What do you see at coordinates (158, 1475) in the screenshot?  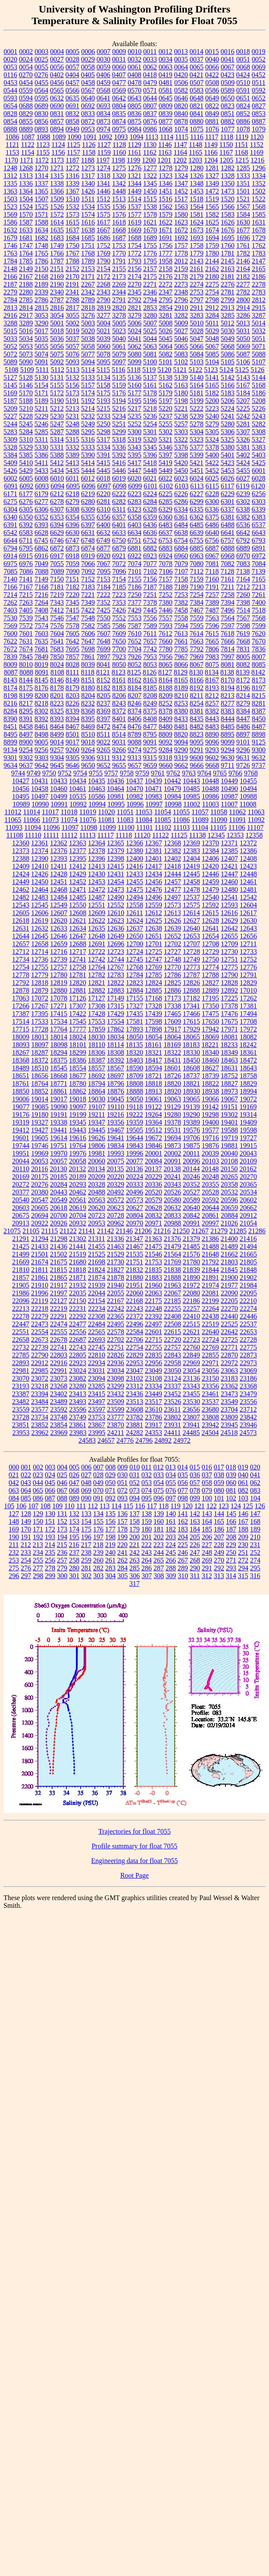 I see `033` at bounding box center [158, 1475].